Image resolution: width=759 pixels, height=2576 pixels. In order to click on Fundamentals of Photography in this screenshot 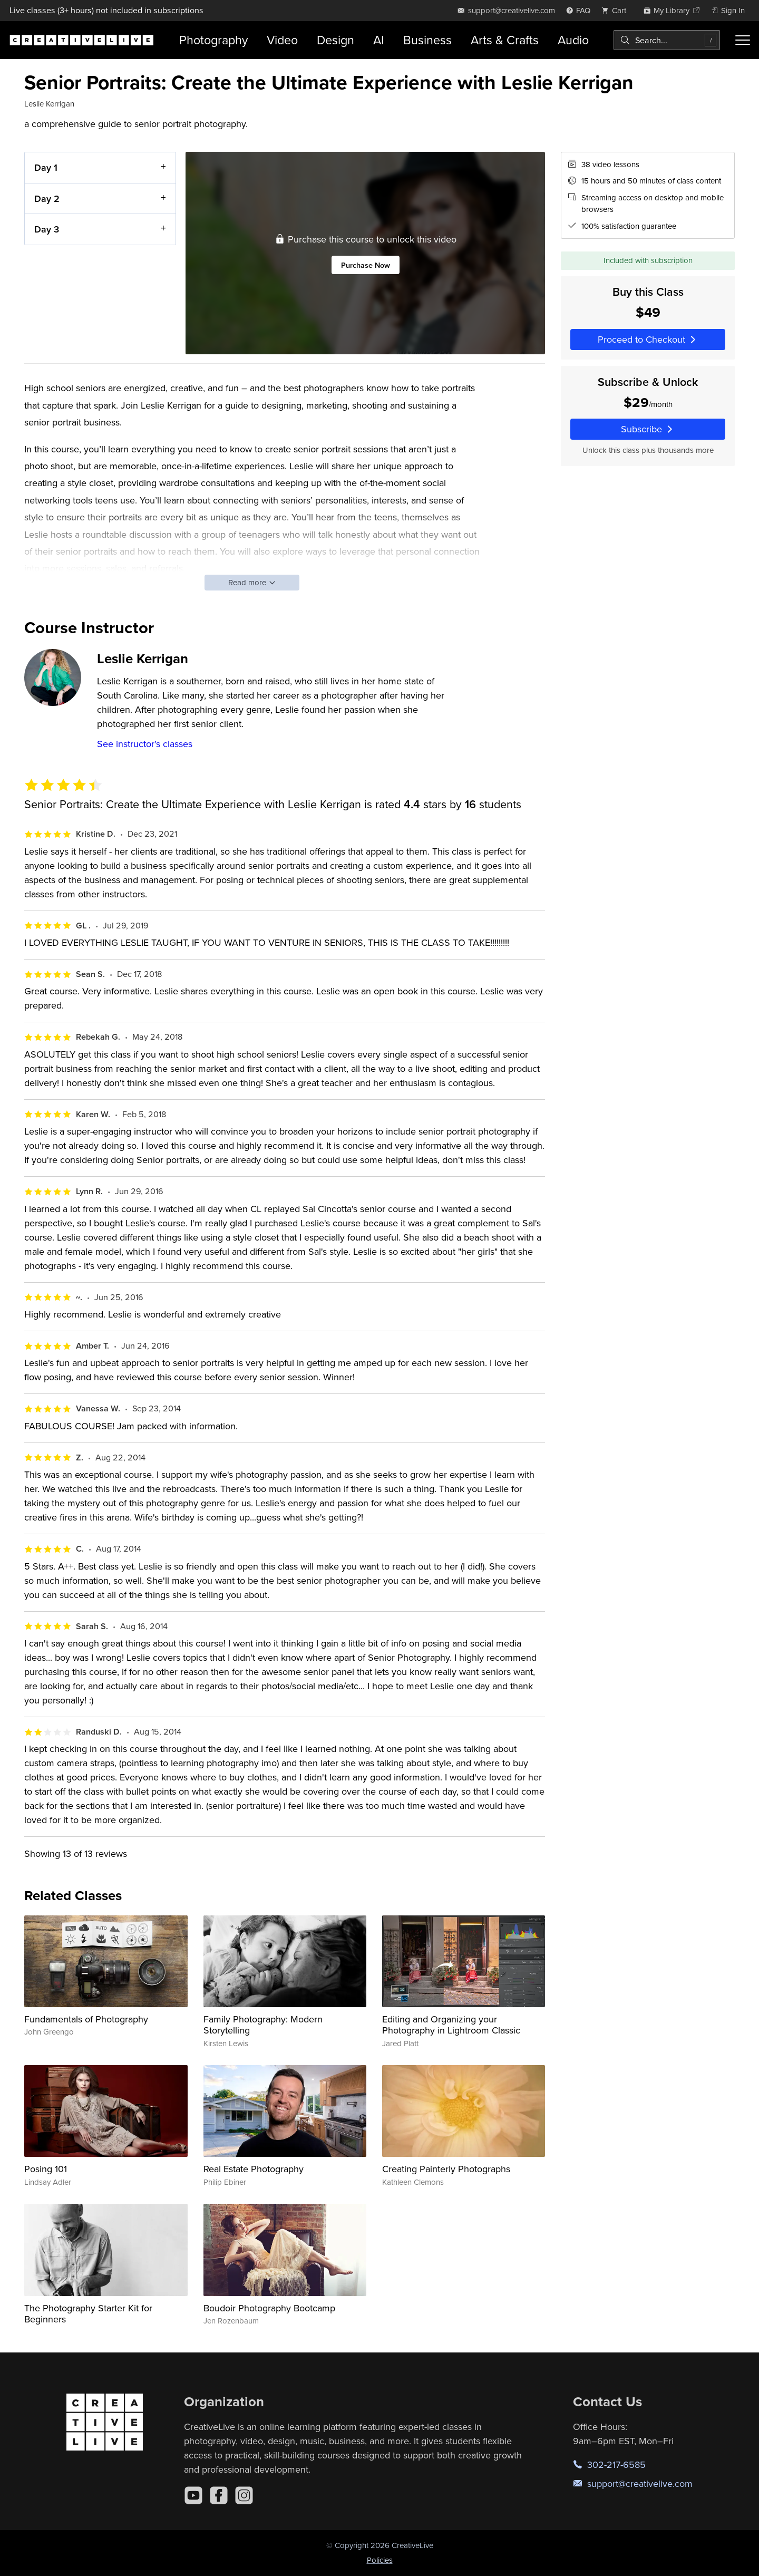, I will do `click(86, 2019)`.